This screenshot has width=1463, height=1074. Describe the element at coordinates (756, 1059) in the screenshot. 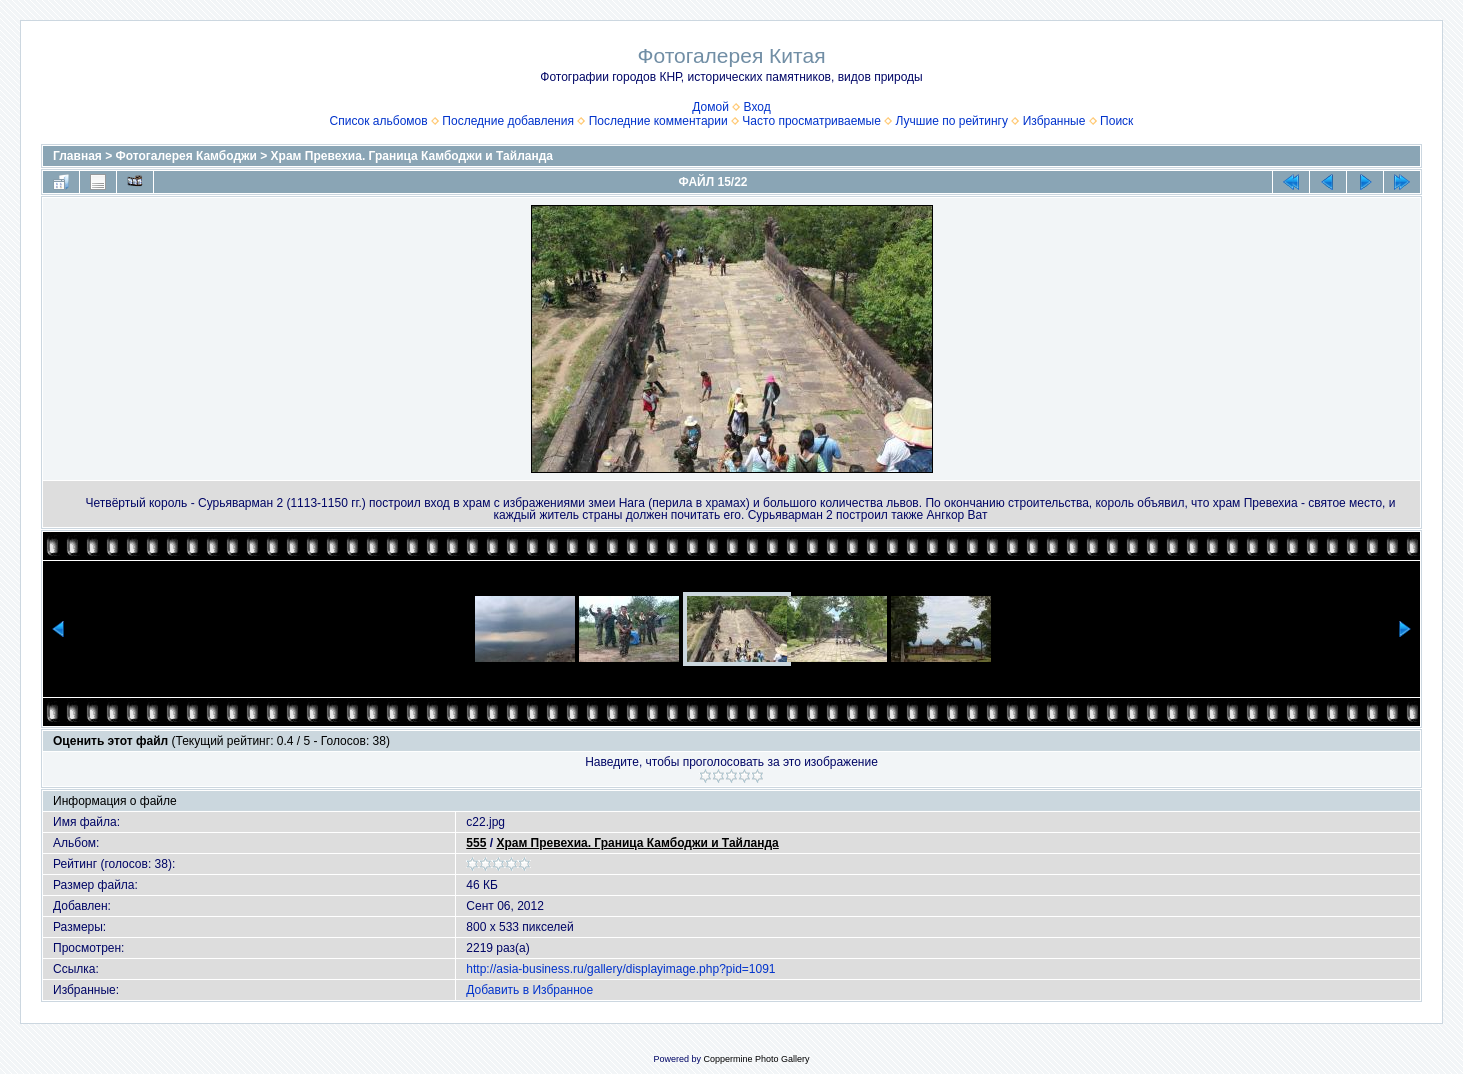

I see `Coppermine Photo Gallery` at that location.